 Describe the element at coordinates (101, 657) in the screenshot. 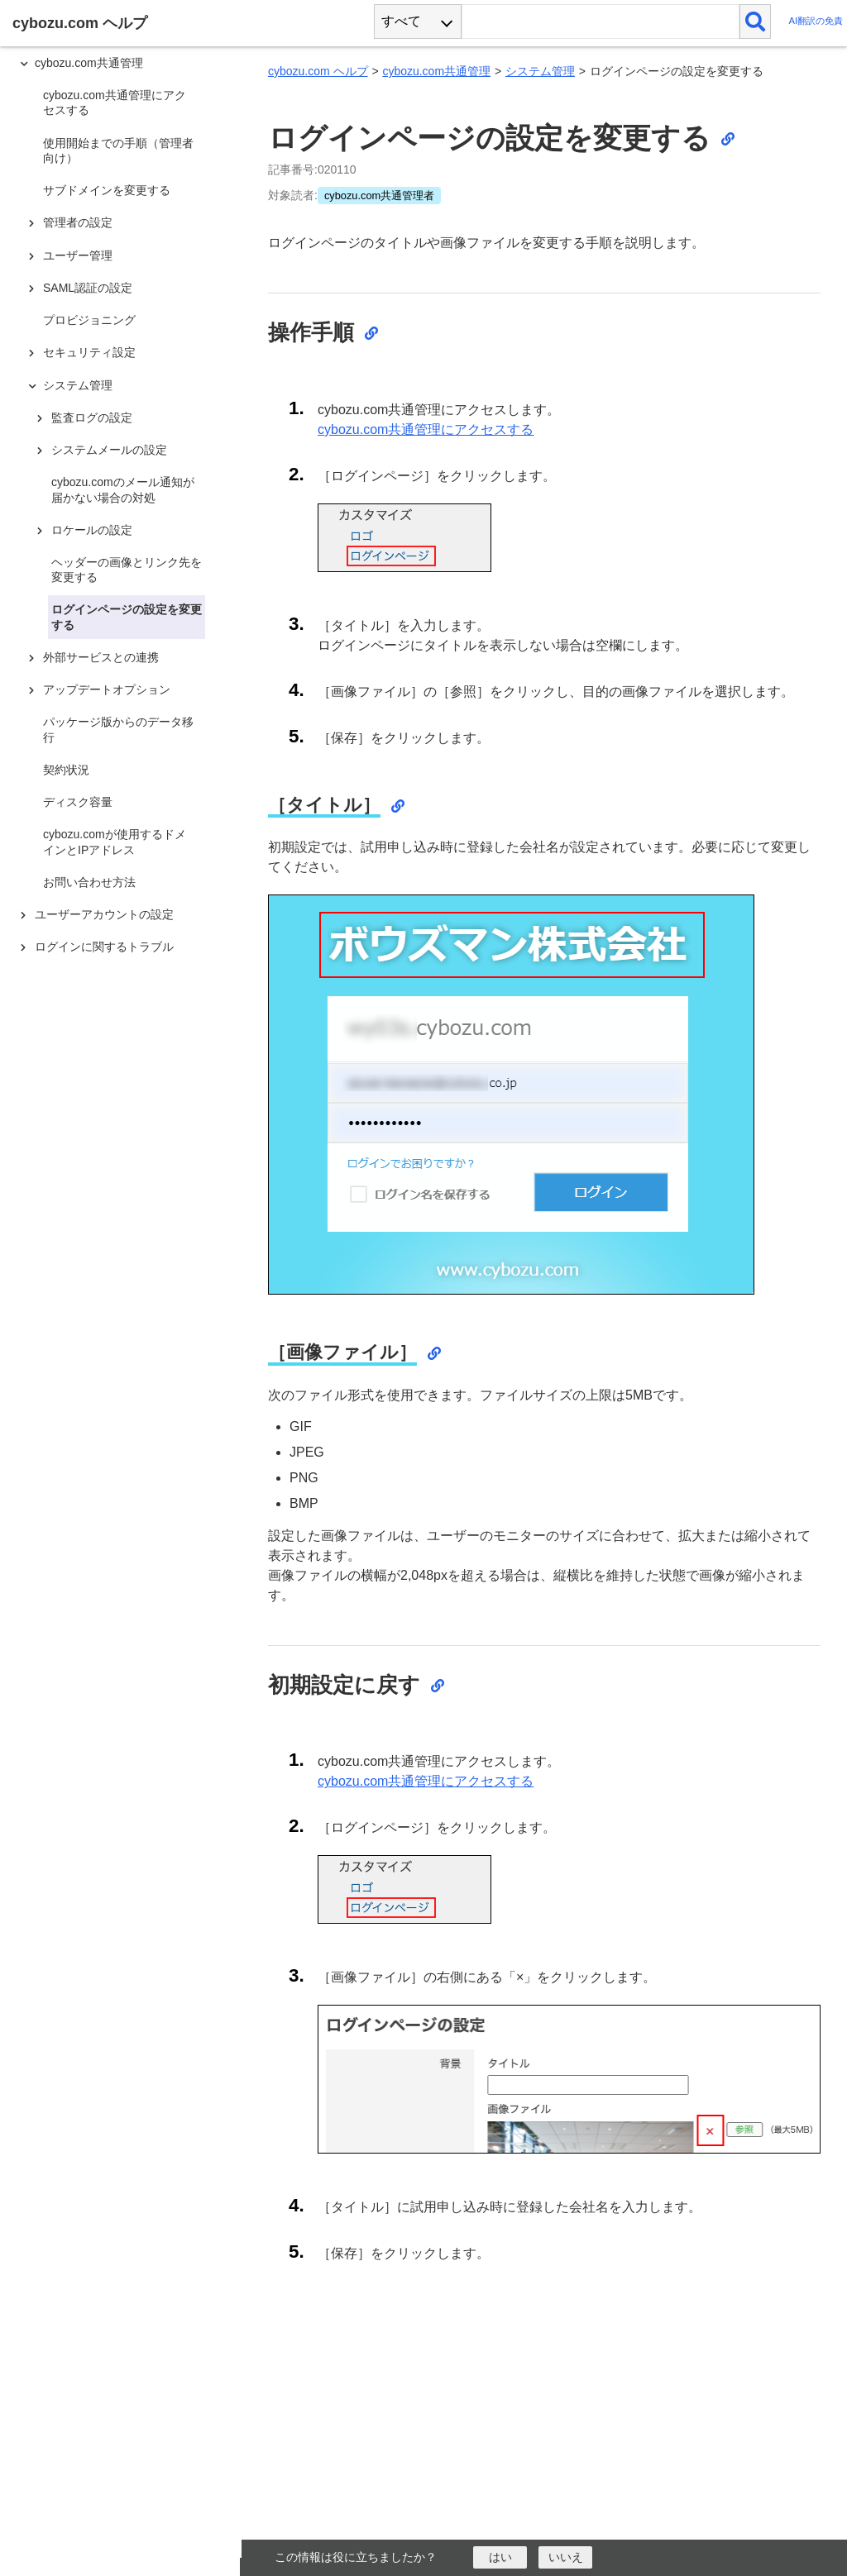

I see `外部サービスとの連携 [treeitem]` at that location.